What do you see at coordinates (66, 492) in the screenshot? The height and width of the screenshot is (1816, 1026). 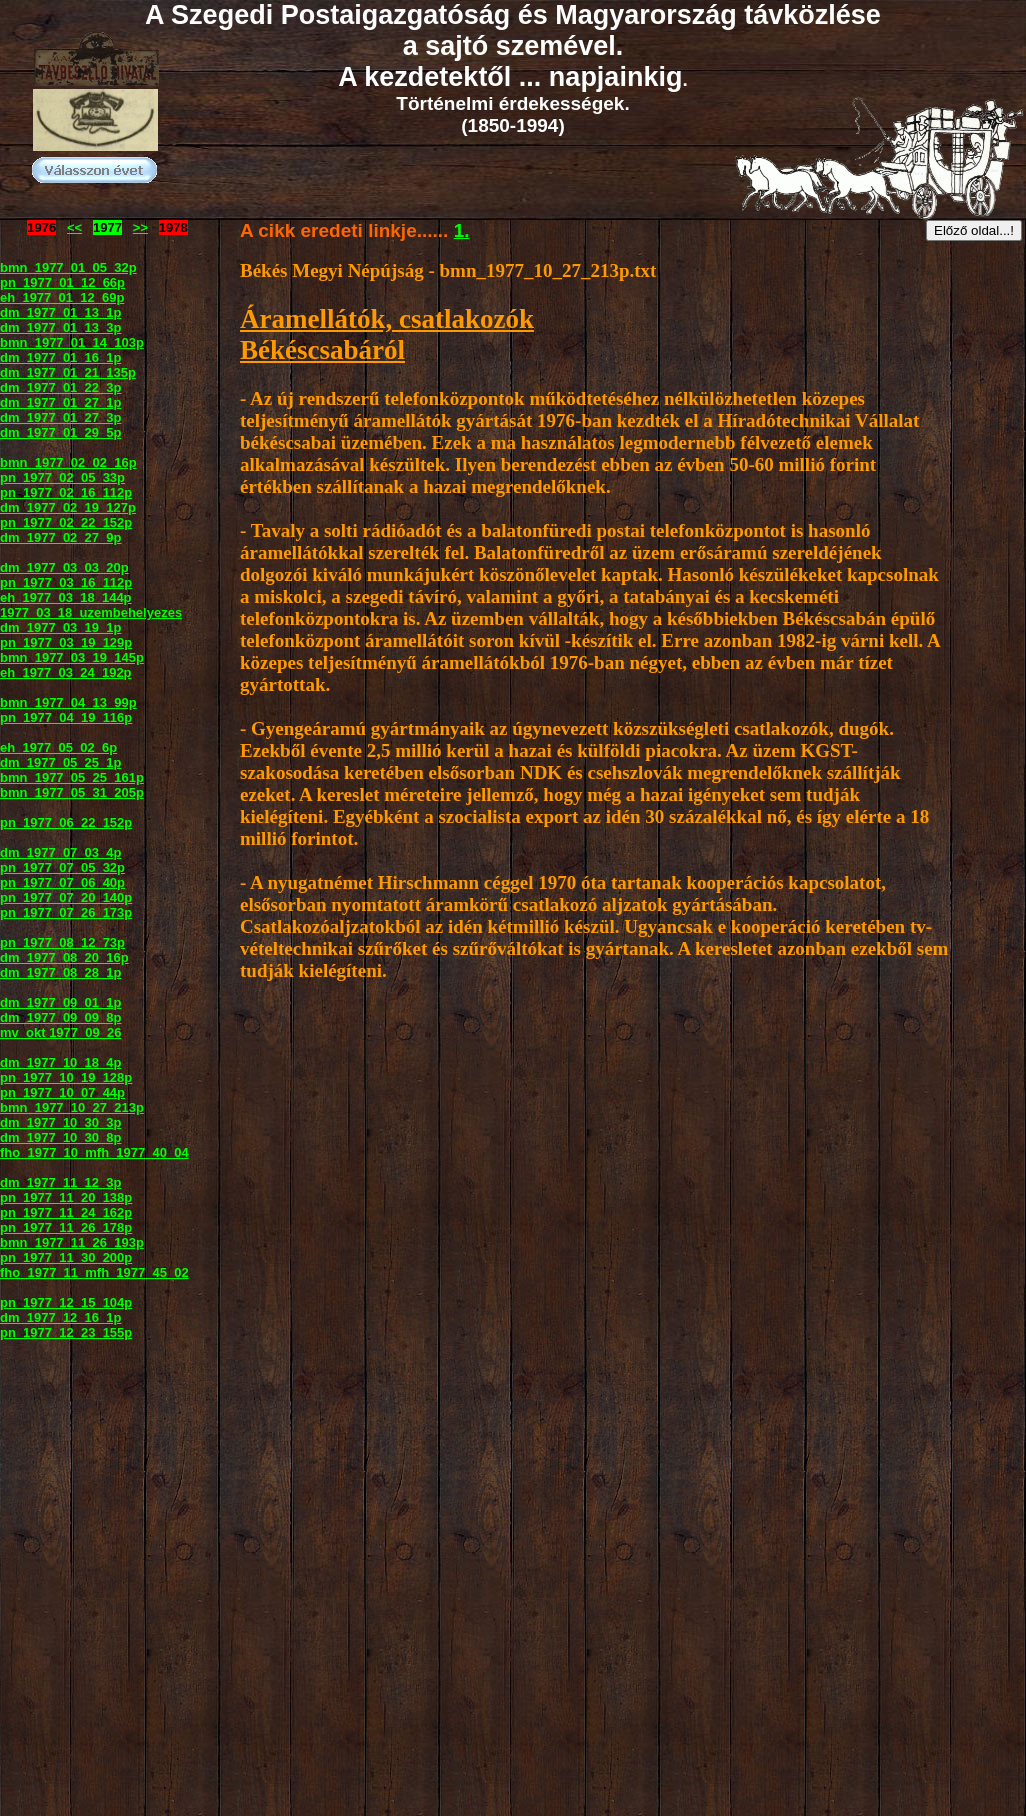 I see `pn_1977_02_16_112p` at bounding box center [66, 492].